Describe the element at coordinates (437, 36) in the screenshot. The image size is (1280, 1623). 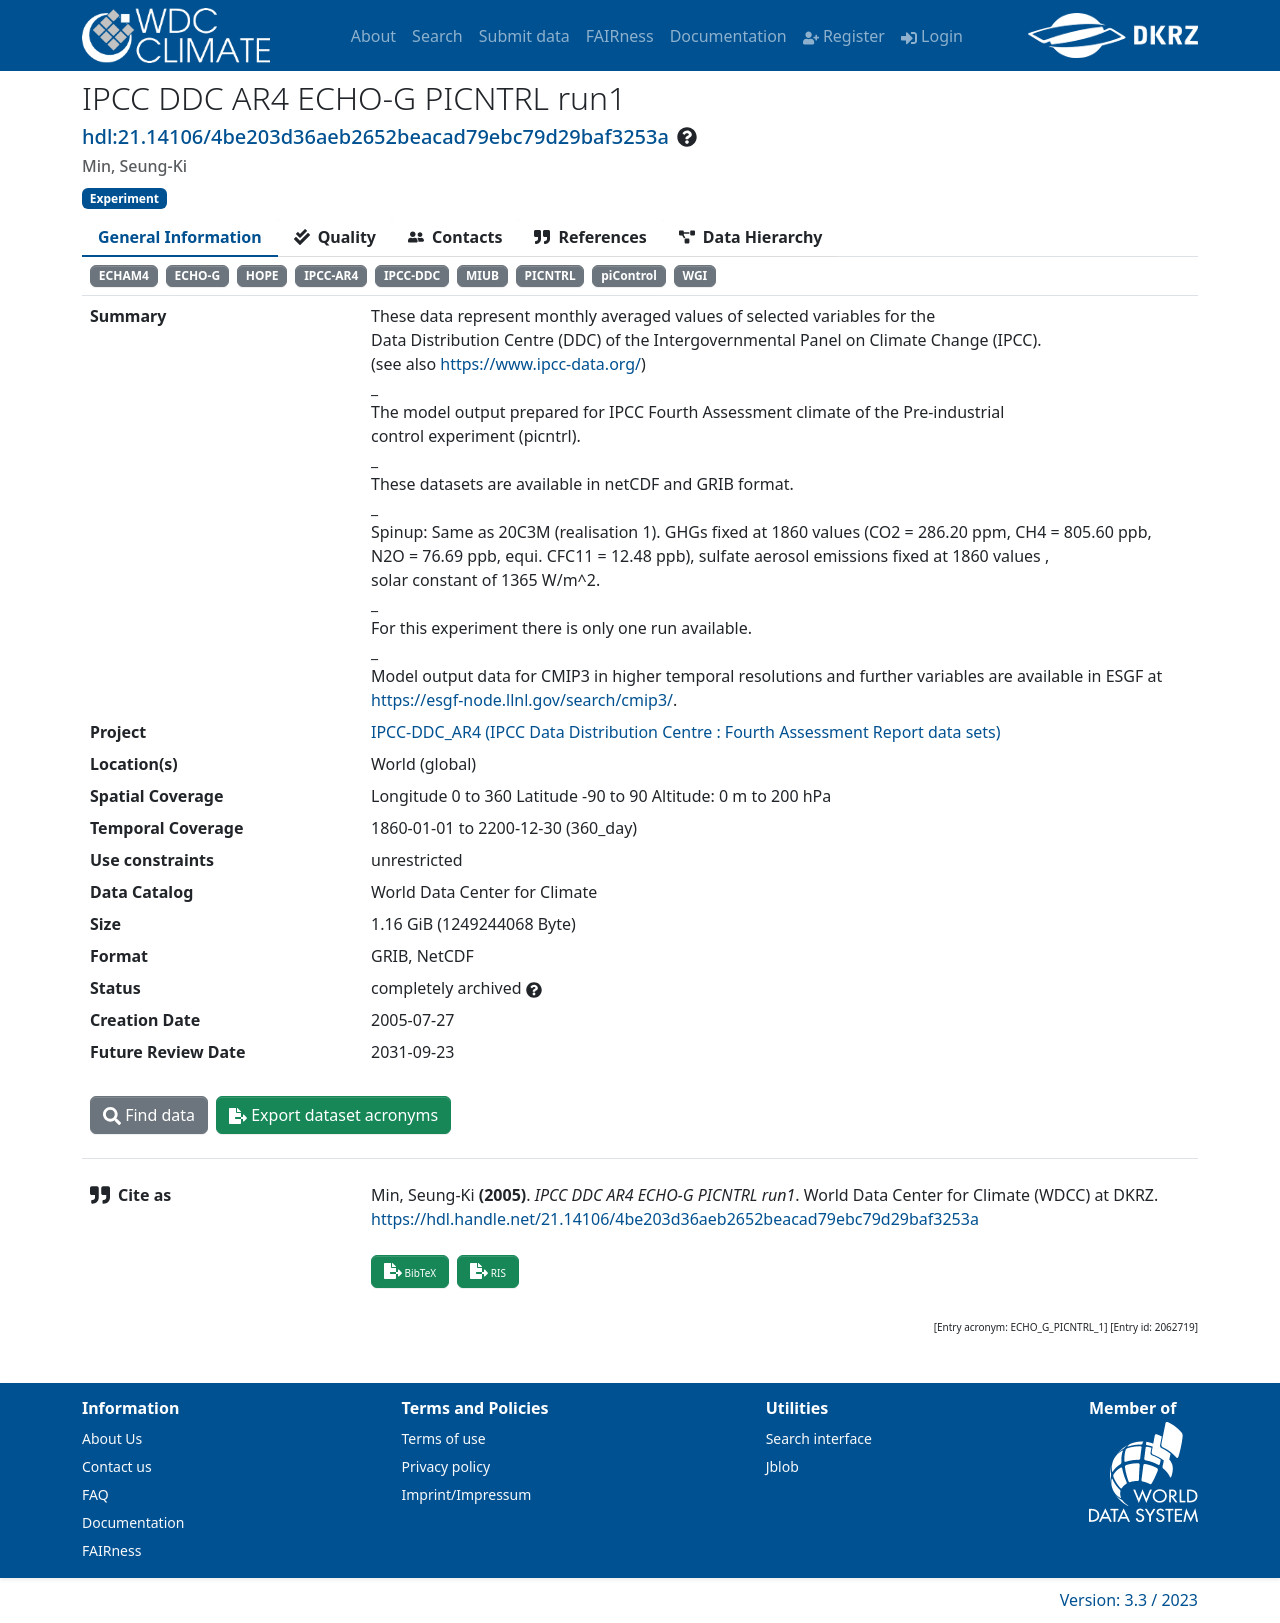
I see `Search` at that location.